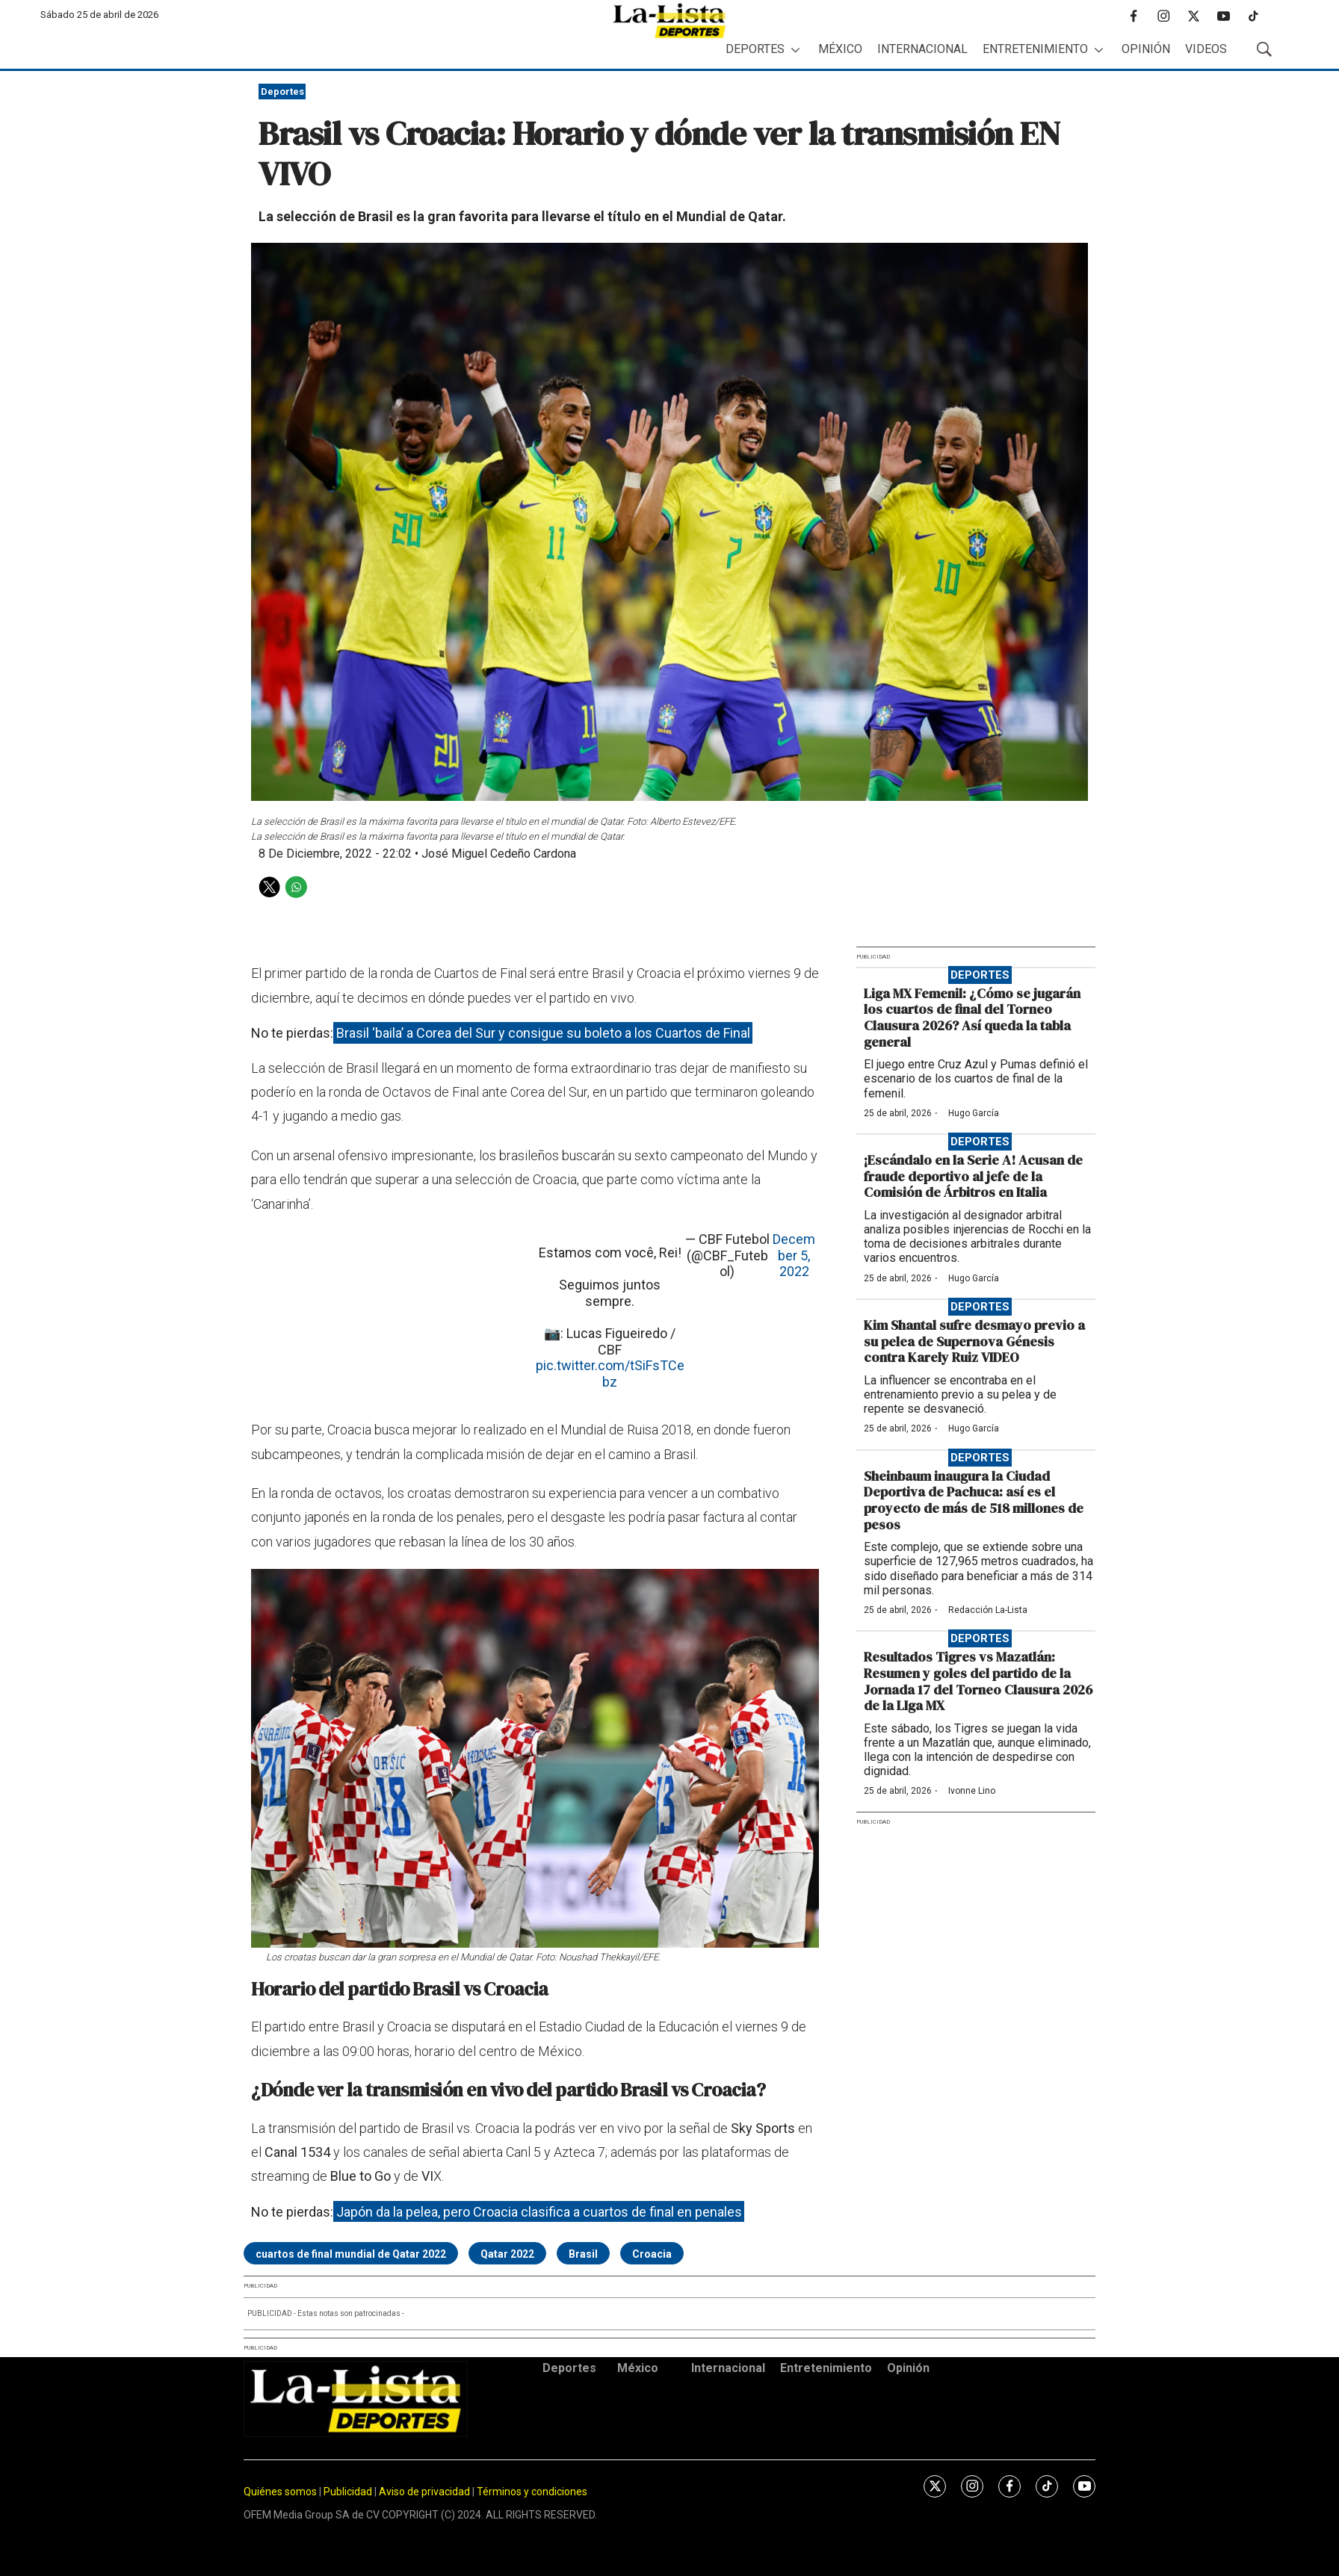  Describe the element at coordinates (351, 2254) in the screenshot. I see `cuartos de final mundial de Qatar 2022` at that location.